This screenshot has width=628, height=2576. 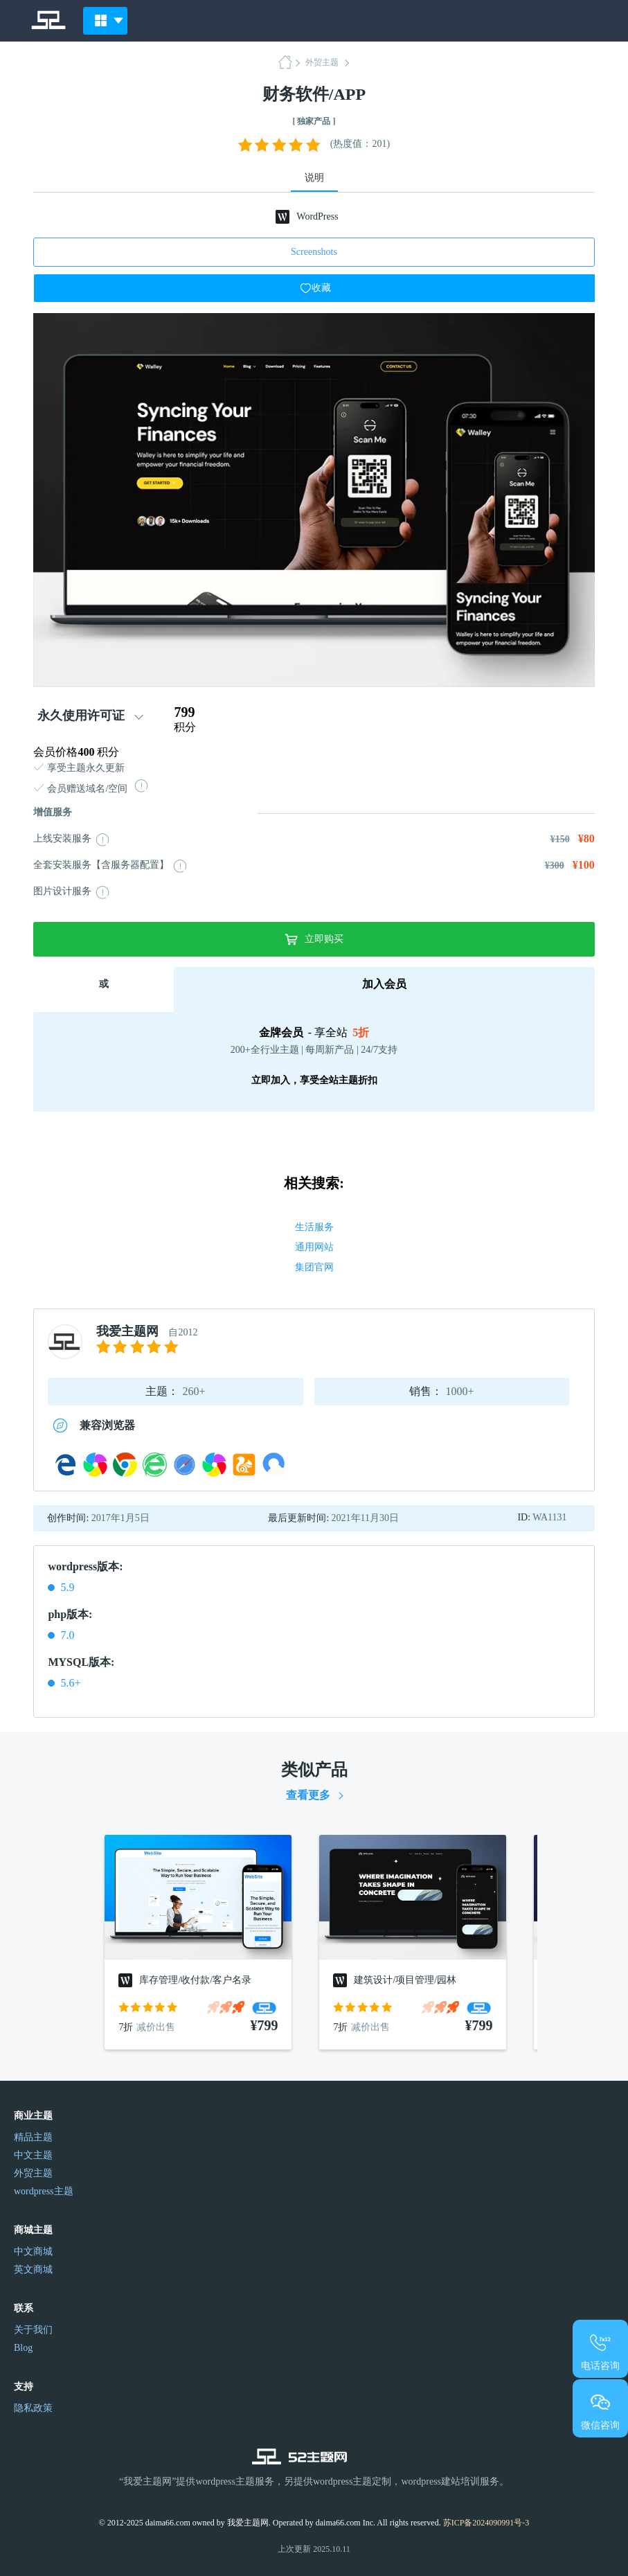 What do you see at coordinates (33, 2251) in the screenshot?
I see `中文商城` at bounding box center [33, 2251].